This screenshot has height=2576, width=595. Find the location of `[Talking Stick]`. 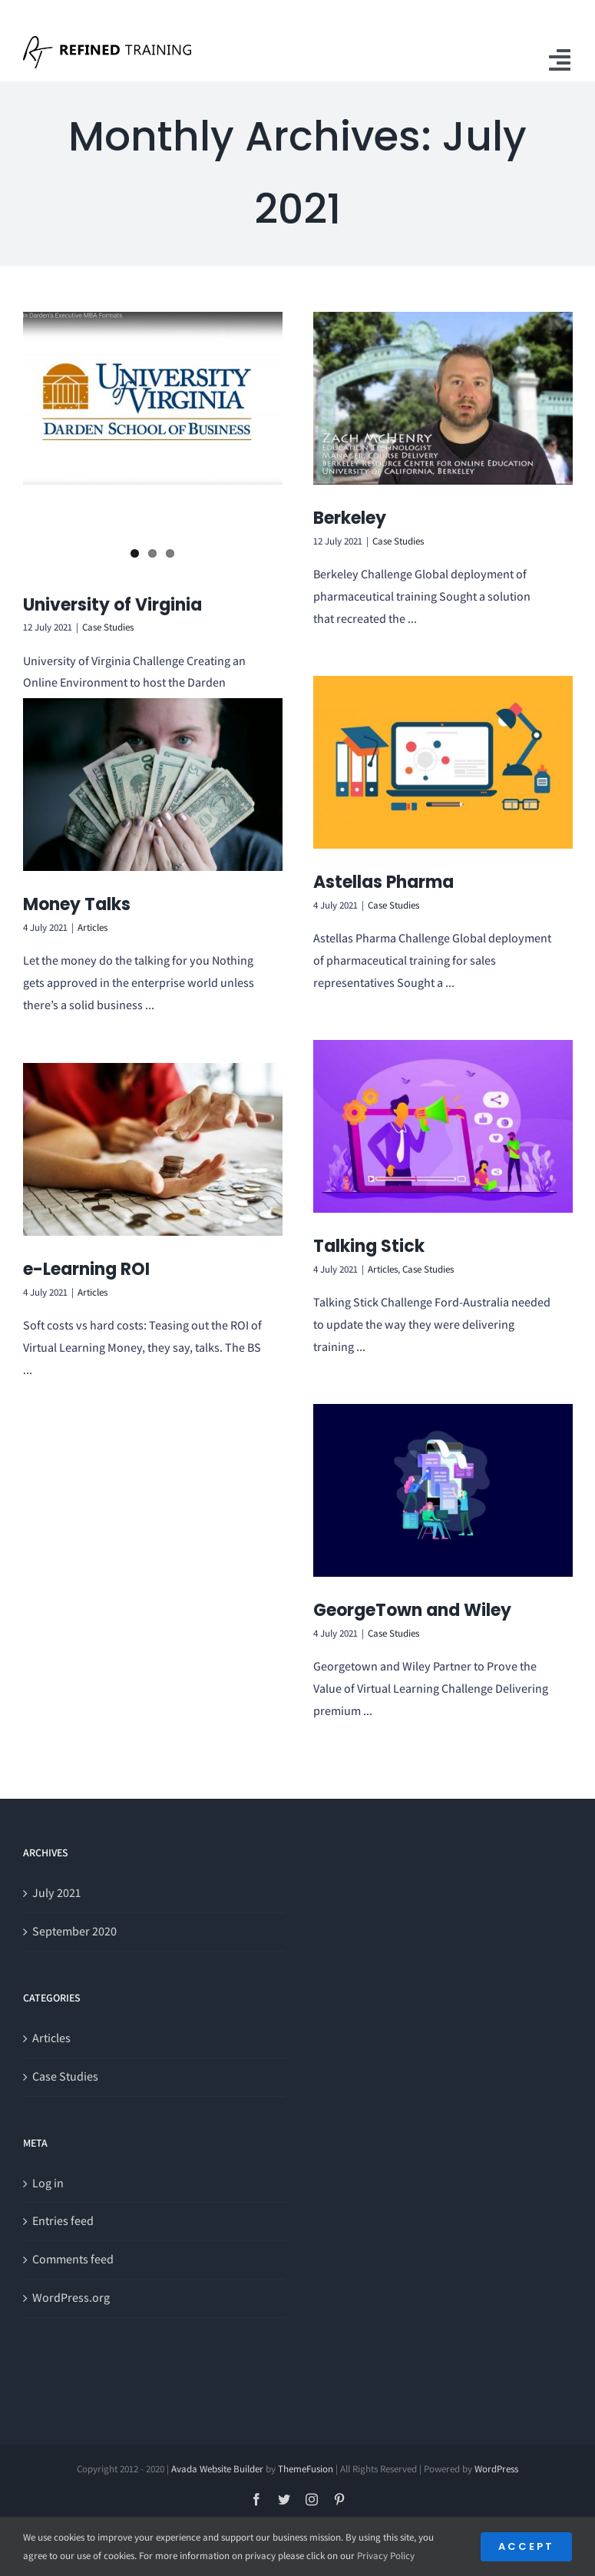

[Talking Stick] is located at coordinates (443, 1126).